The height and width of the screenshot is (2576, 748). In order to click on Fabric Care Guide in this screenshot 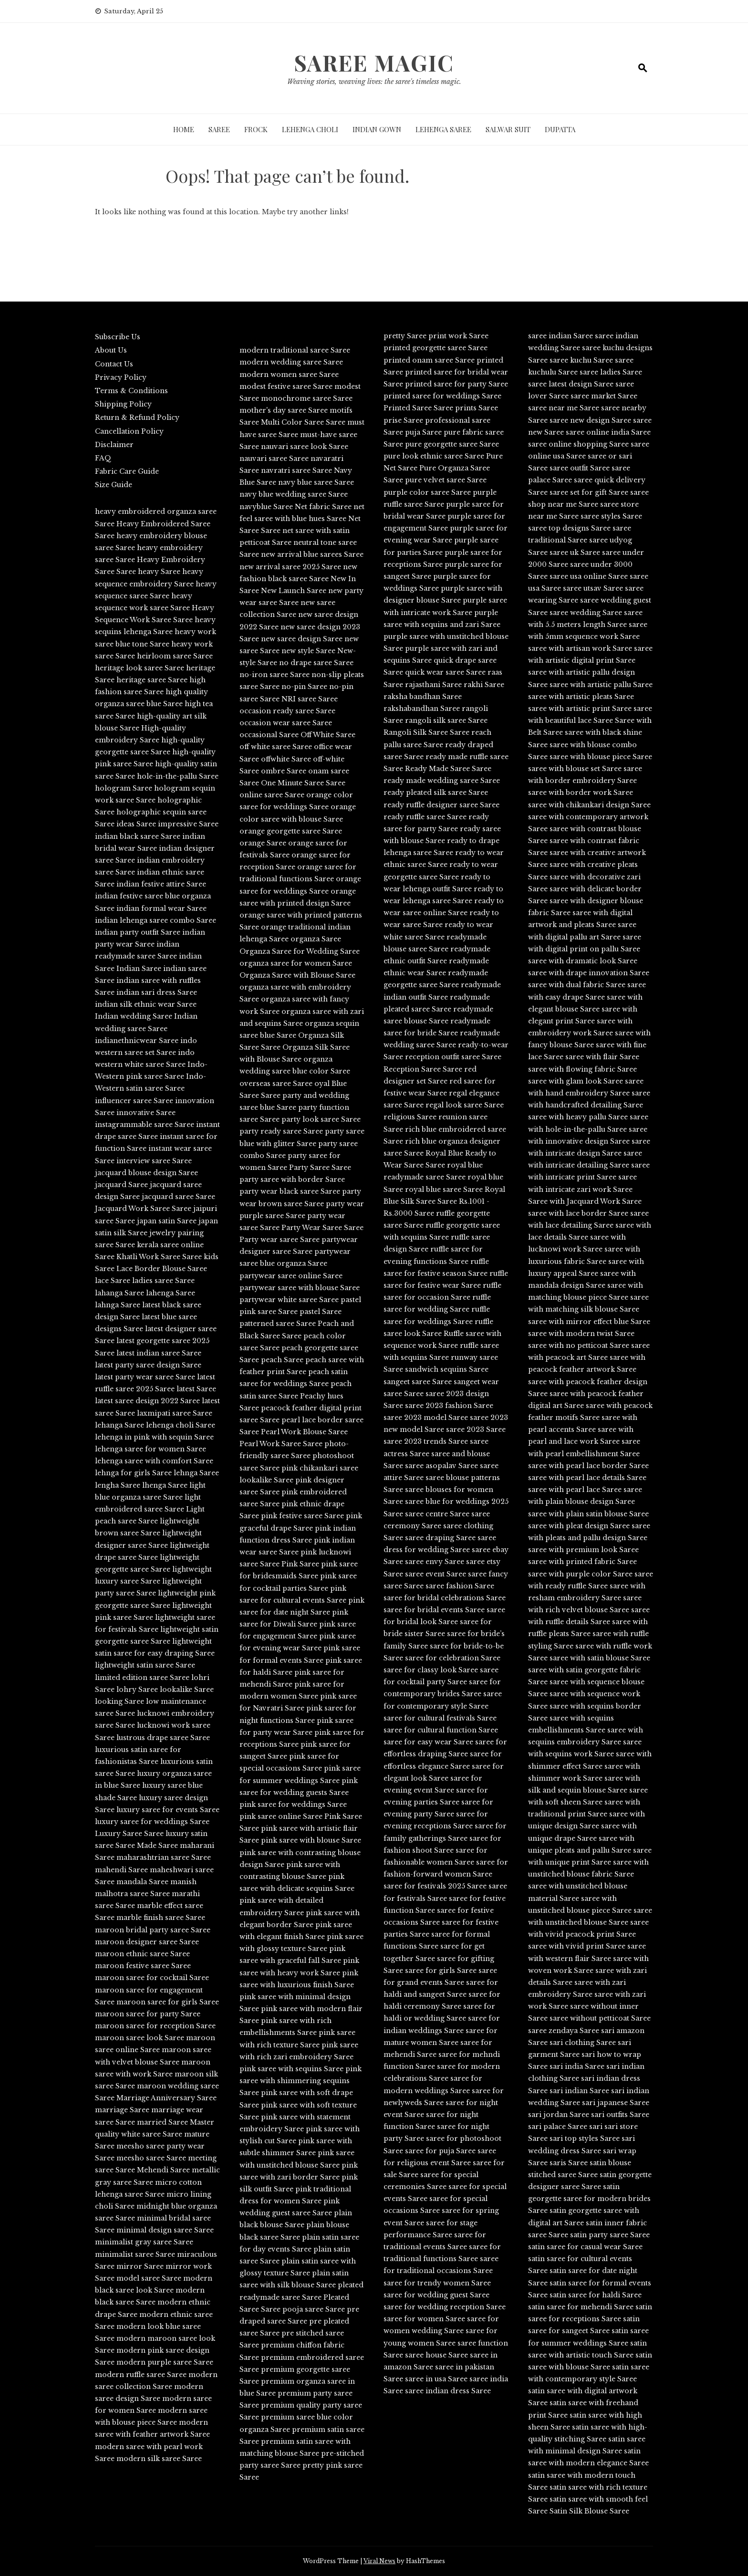, I will do `click(127, 471)`.